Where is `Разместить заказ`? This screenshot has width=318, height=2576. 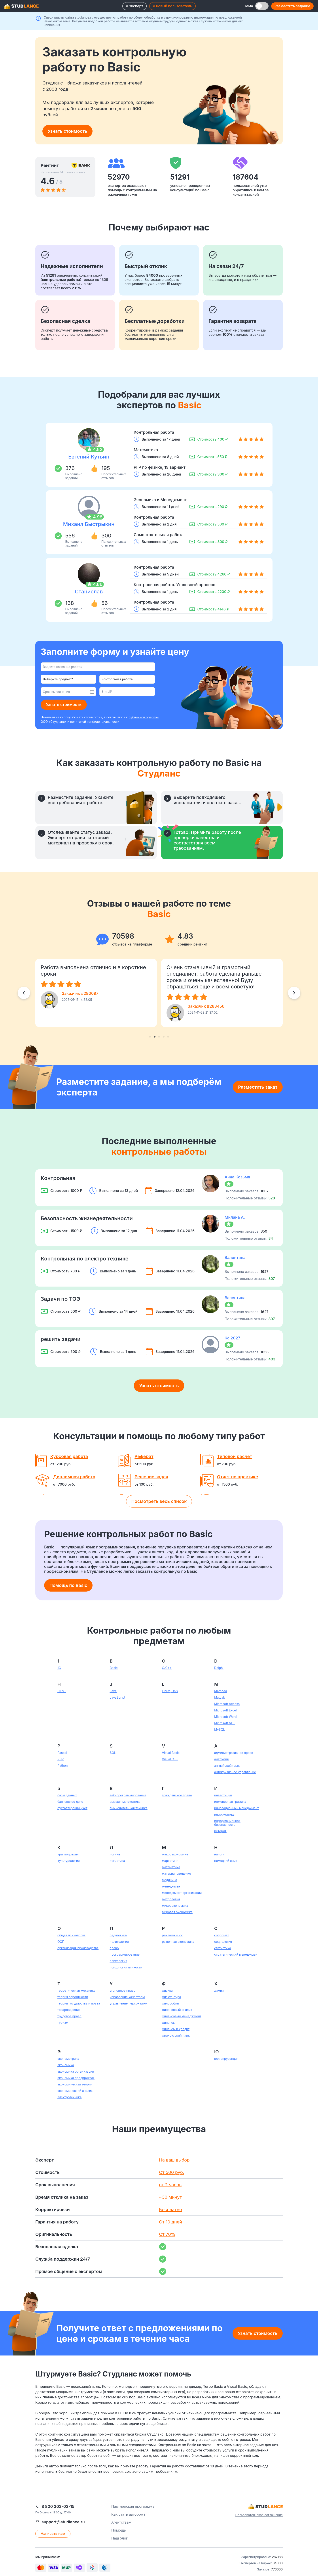 Разместить заказ is located at coordinates (257, 1087).